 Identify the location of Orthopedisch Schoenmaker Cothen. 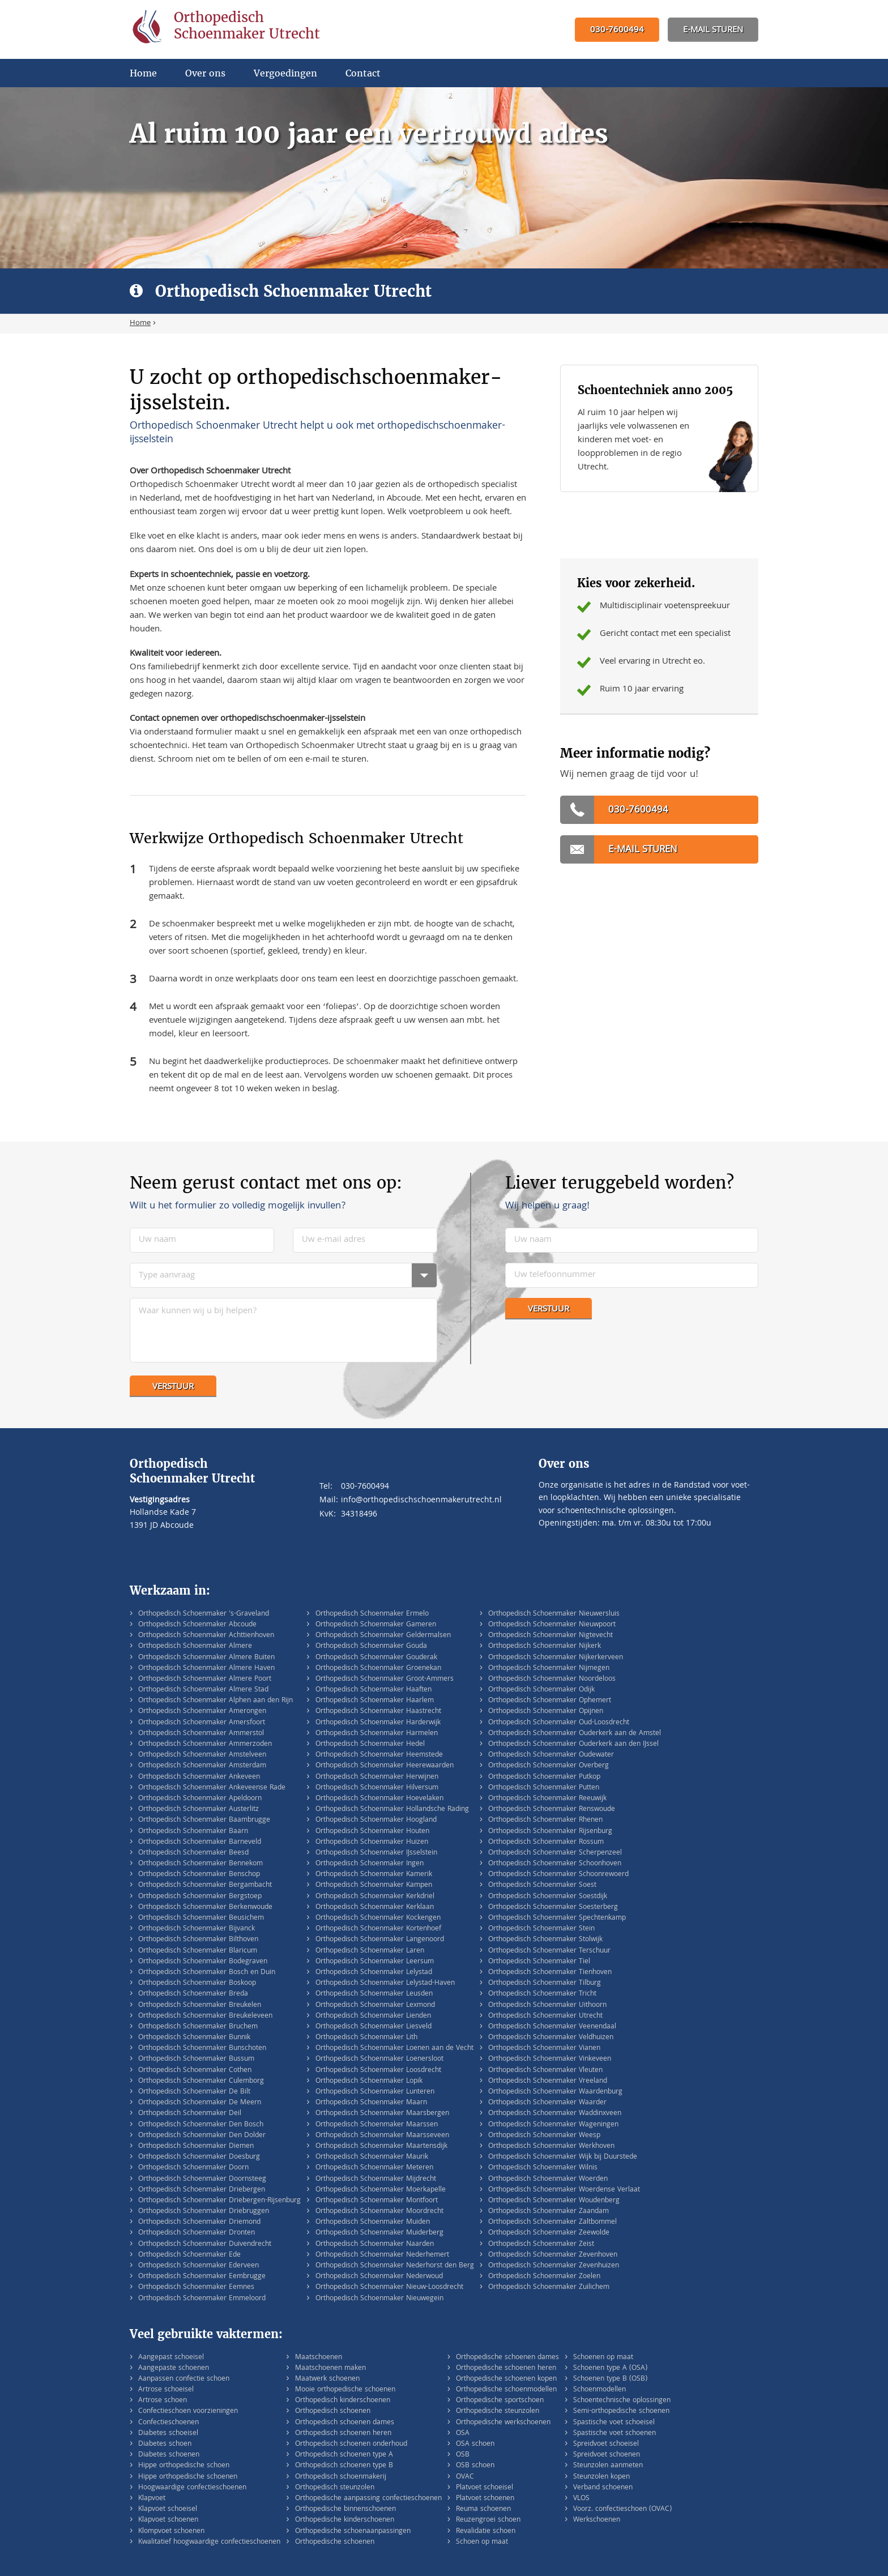
(194, 2071).